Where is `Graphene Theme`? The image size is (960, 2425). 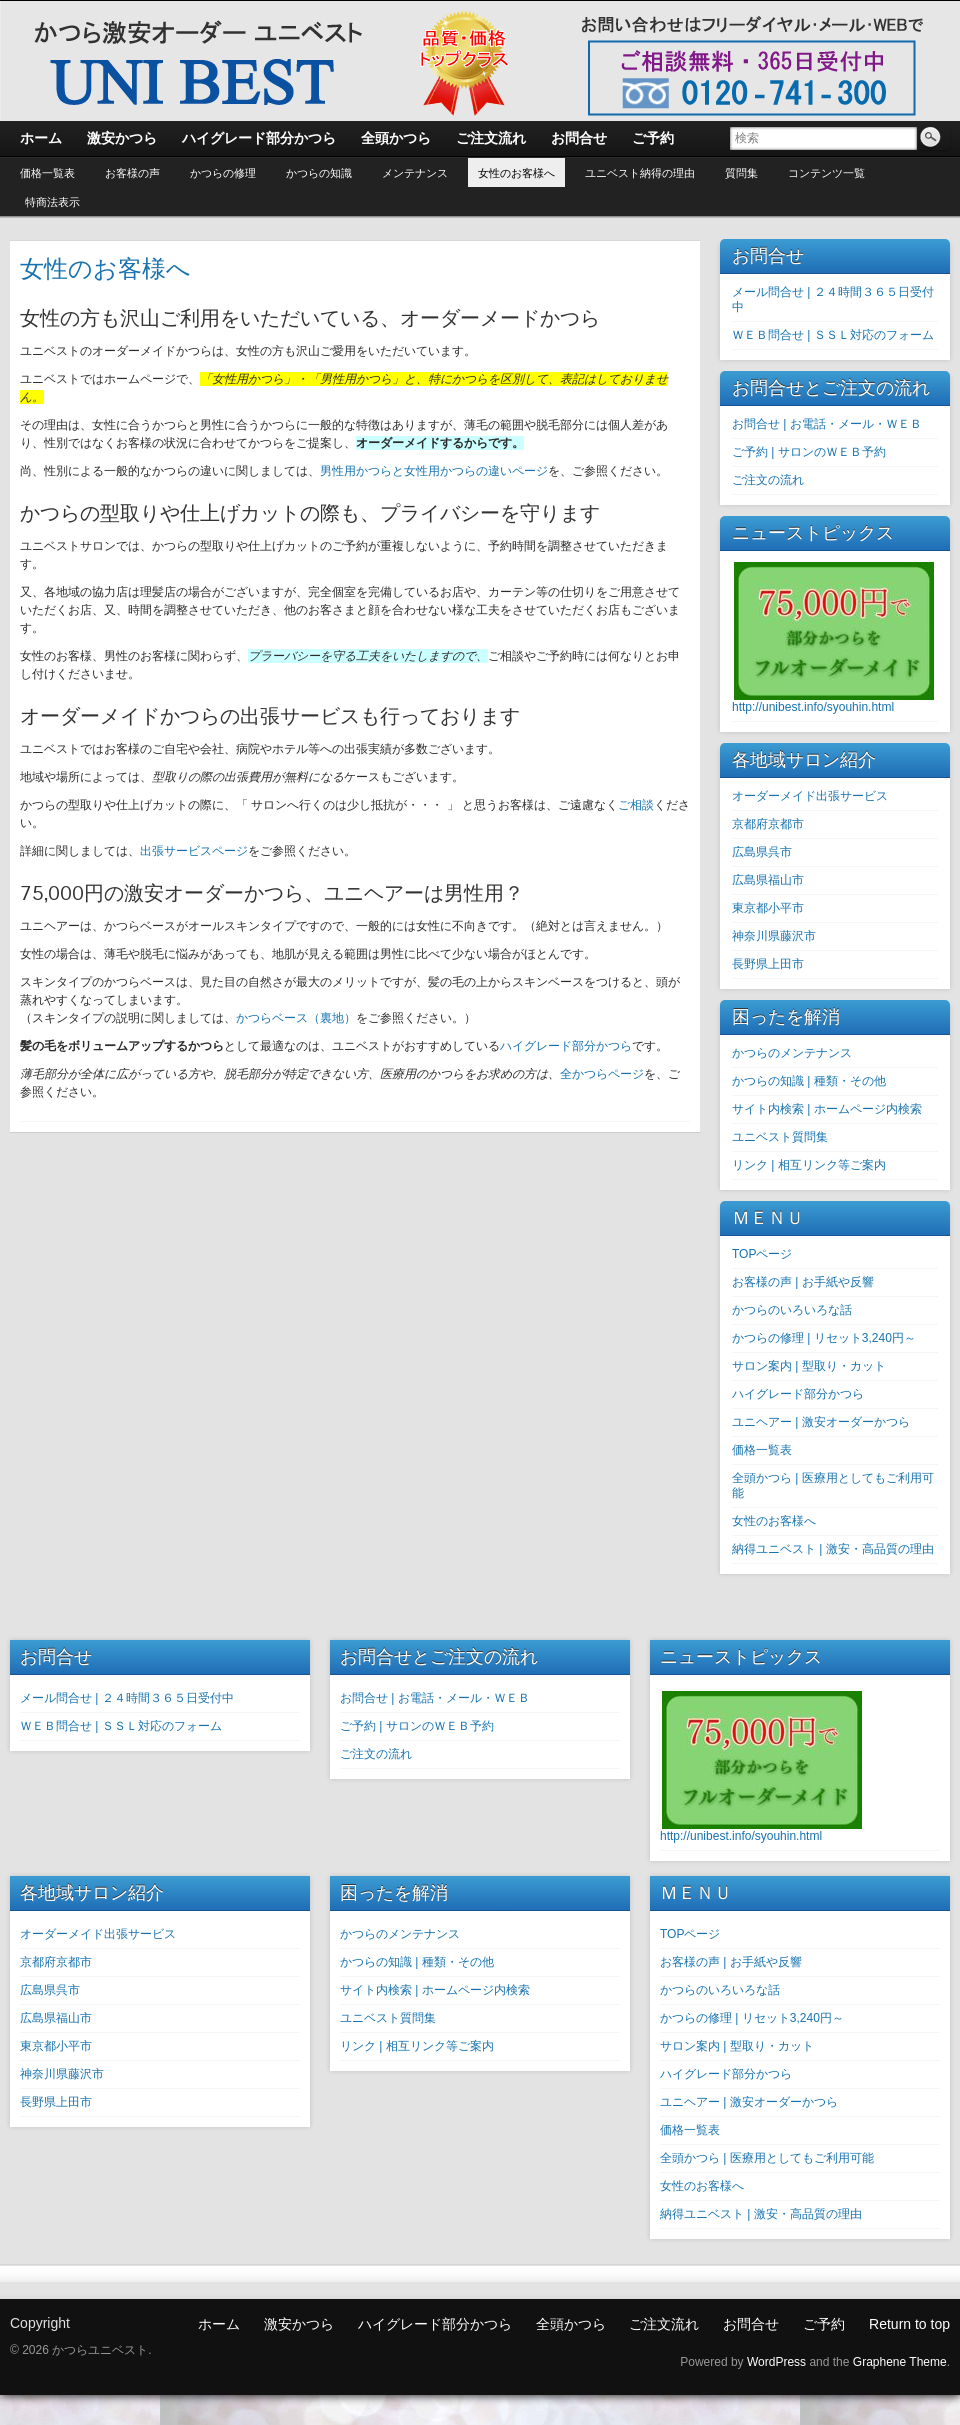
Graphene Theme is located at coordinates (900, 2362).